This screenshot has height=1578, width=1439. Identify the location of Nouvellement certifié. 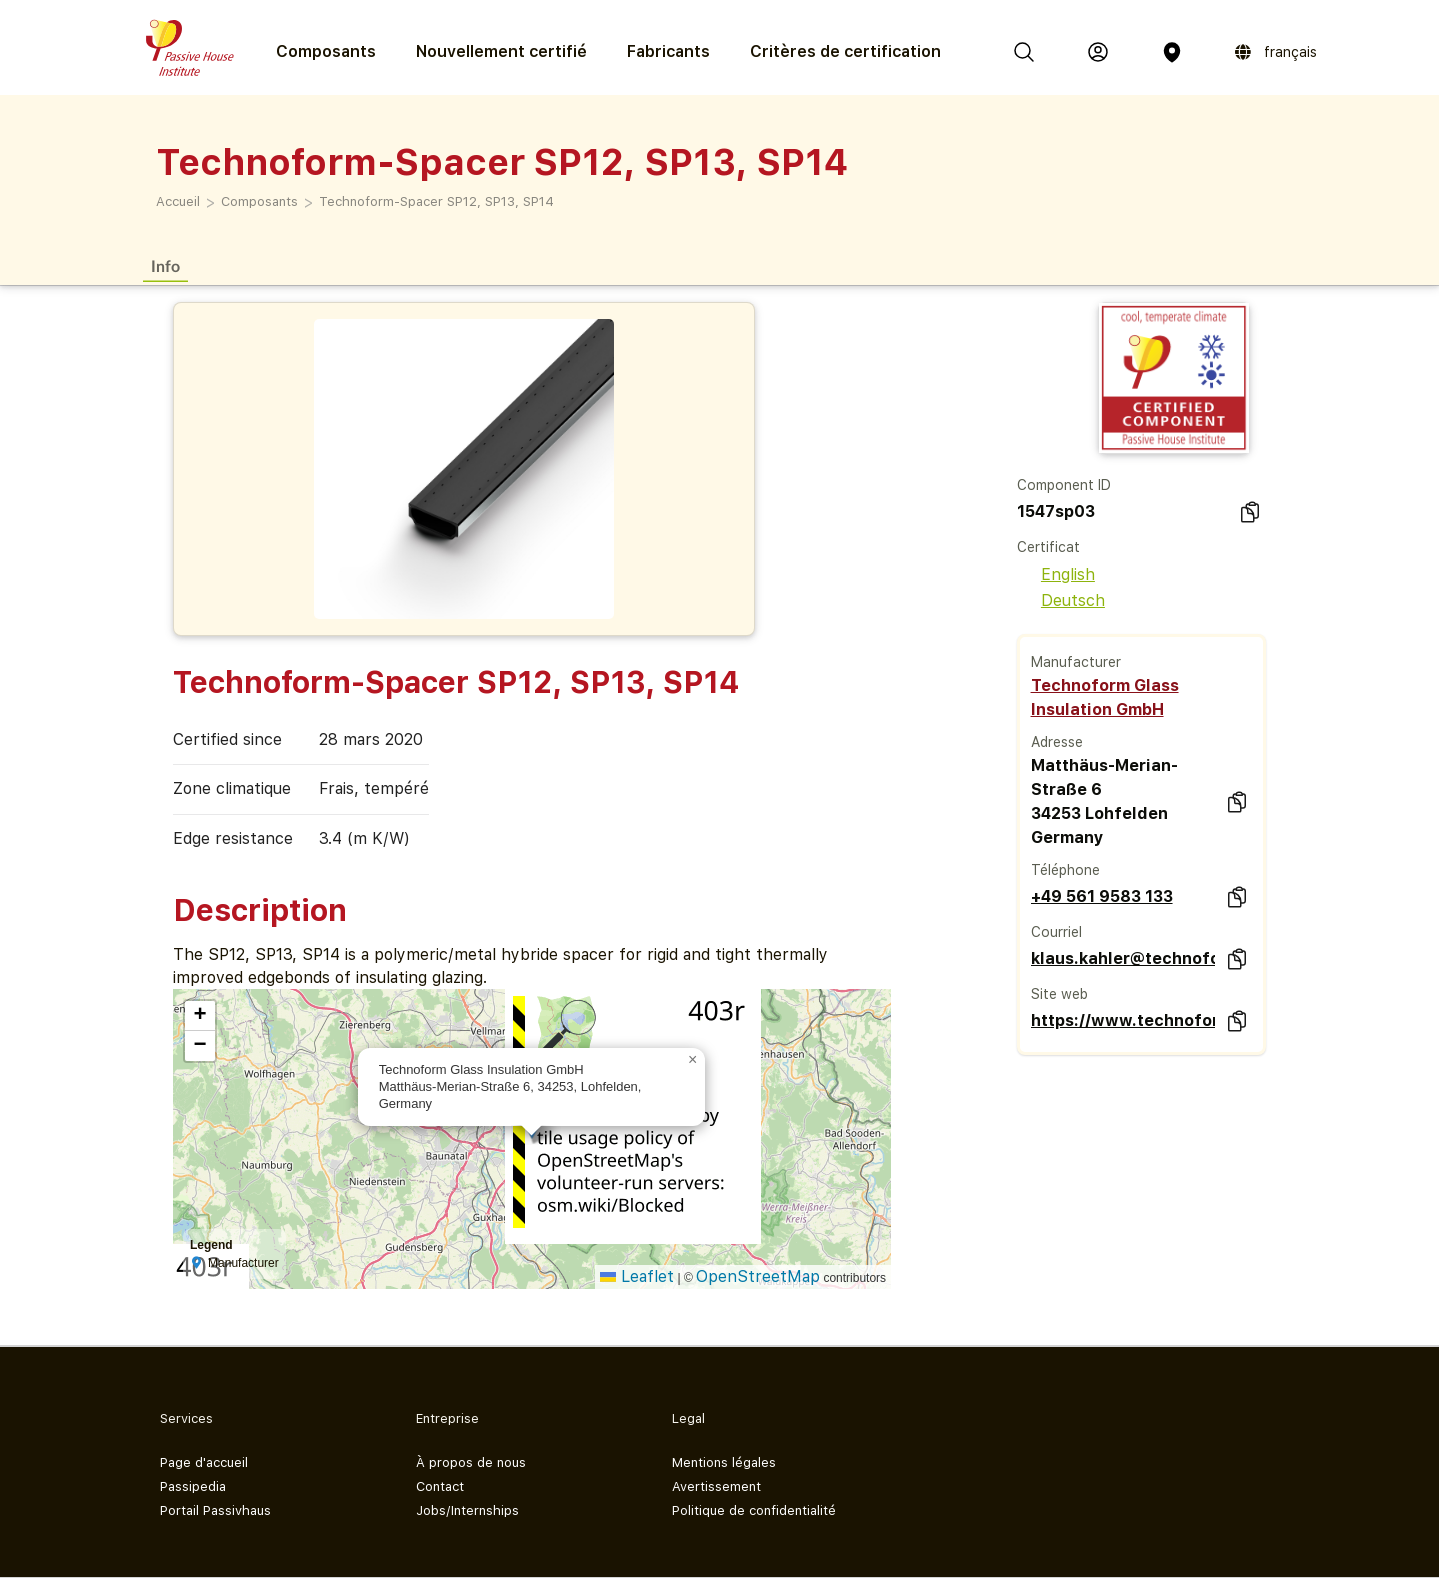
(501, 51).